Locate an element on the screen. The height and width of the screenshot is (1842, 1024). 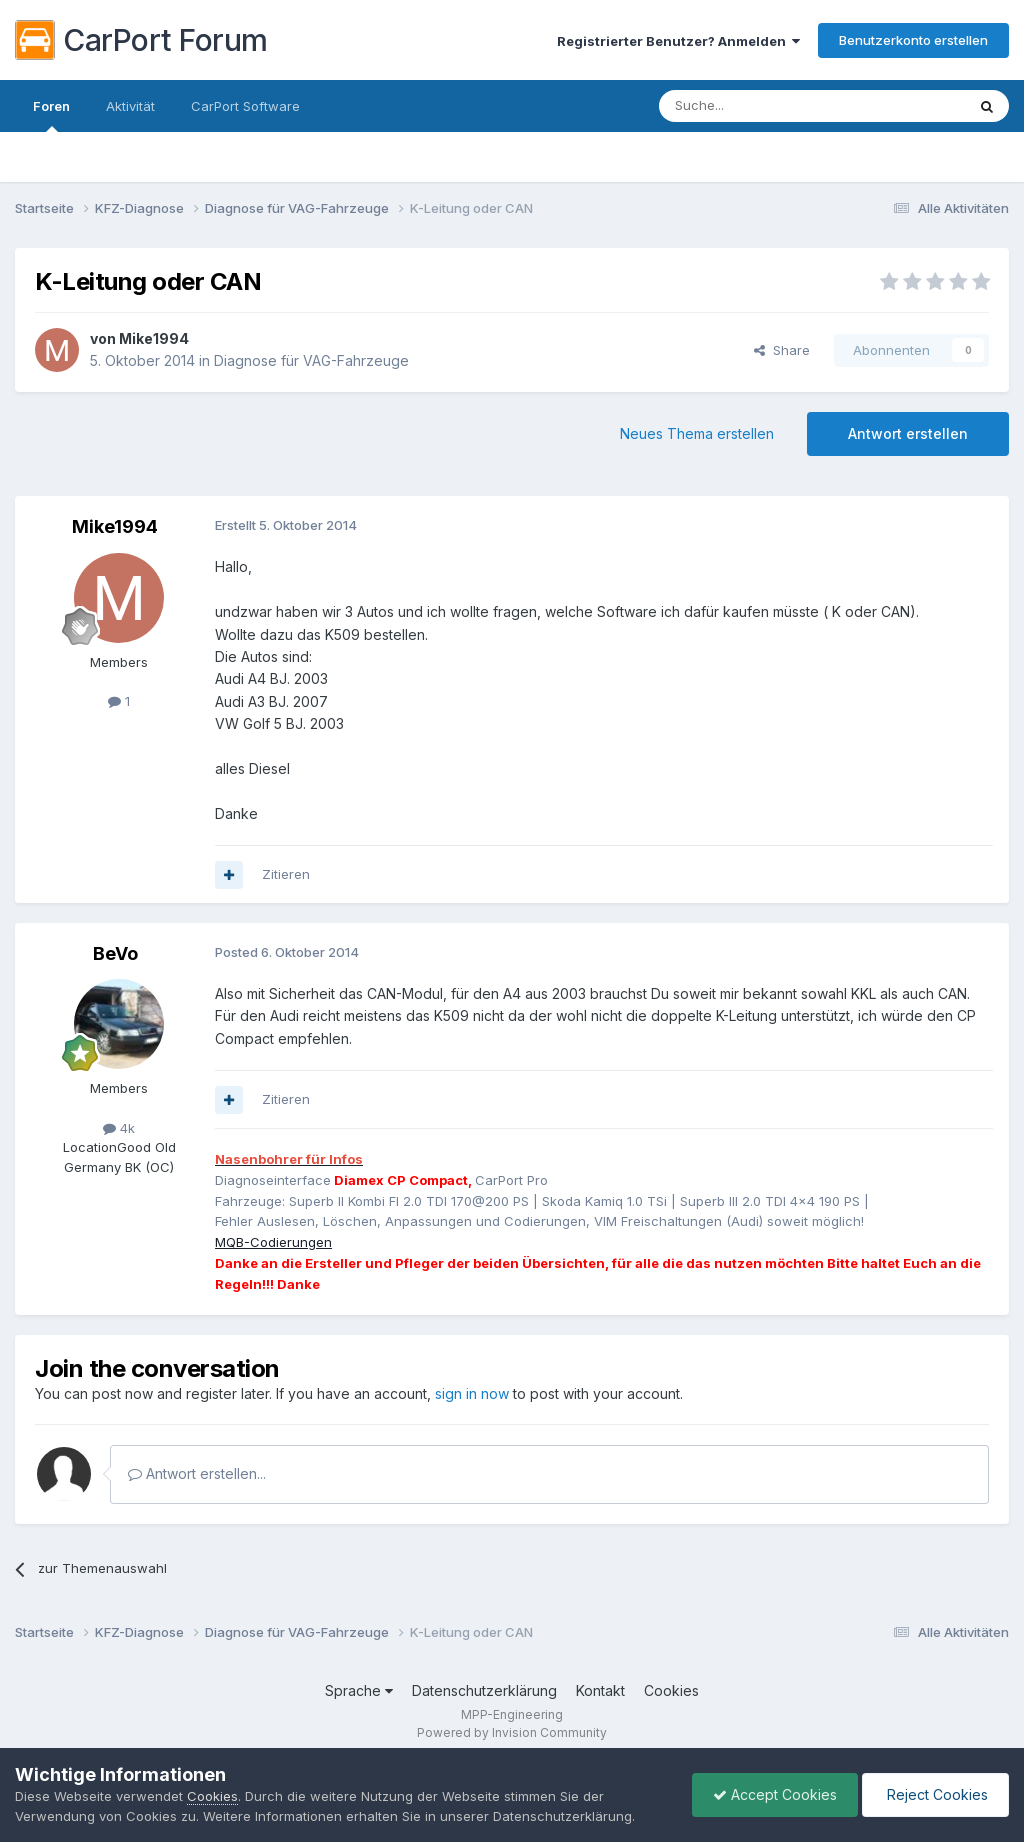
Benutzerkonto erstellen is located at coordinates (913, 40).